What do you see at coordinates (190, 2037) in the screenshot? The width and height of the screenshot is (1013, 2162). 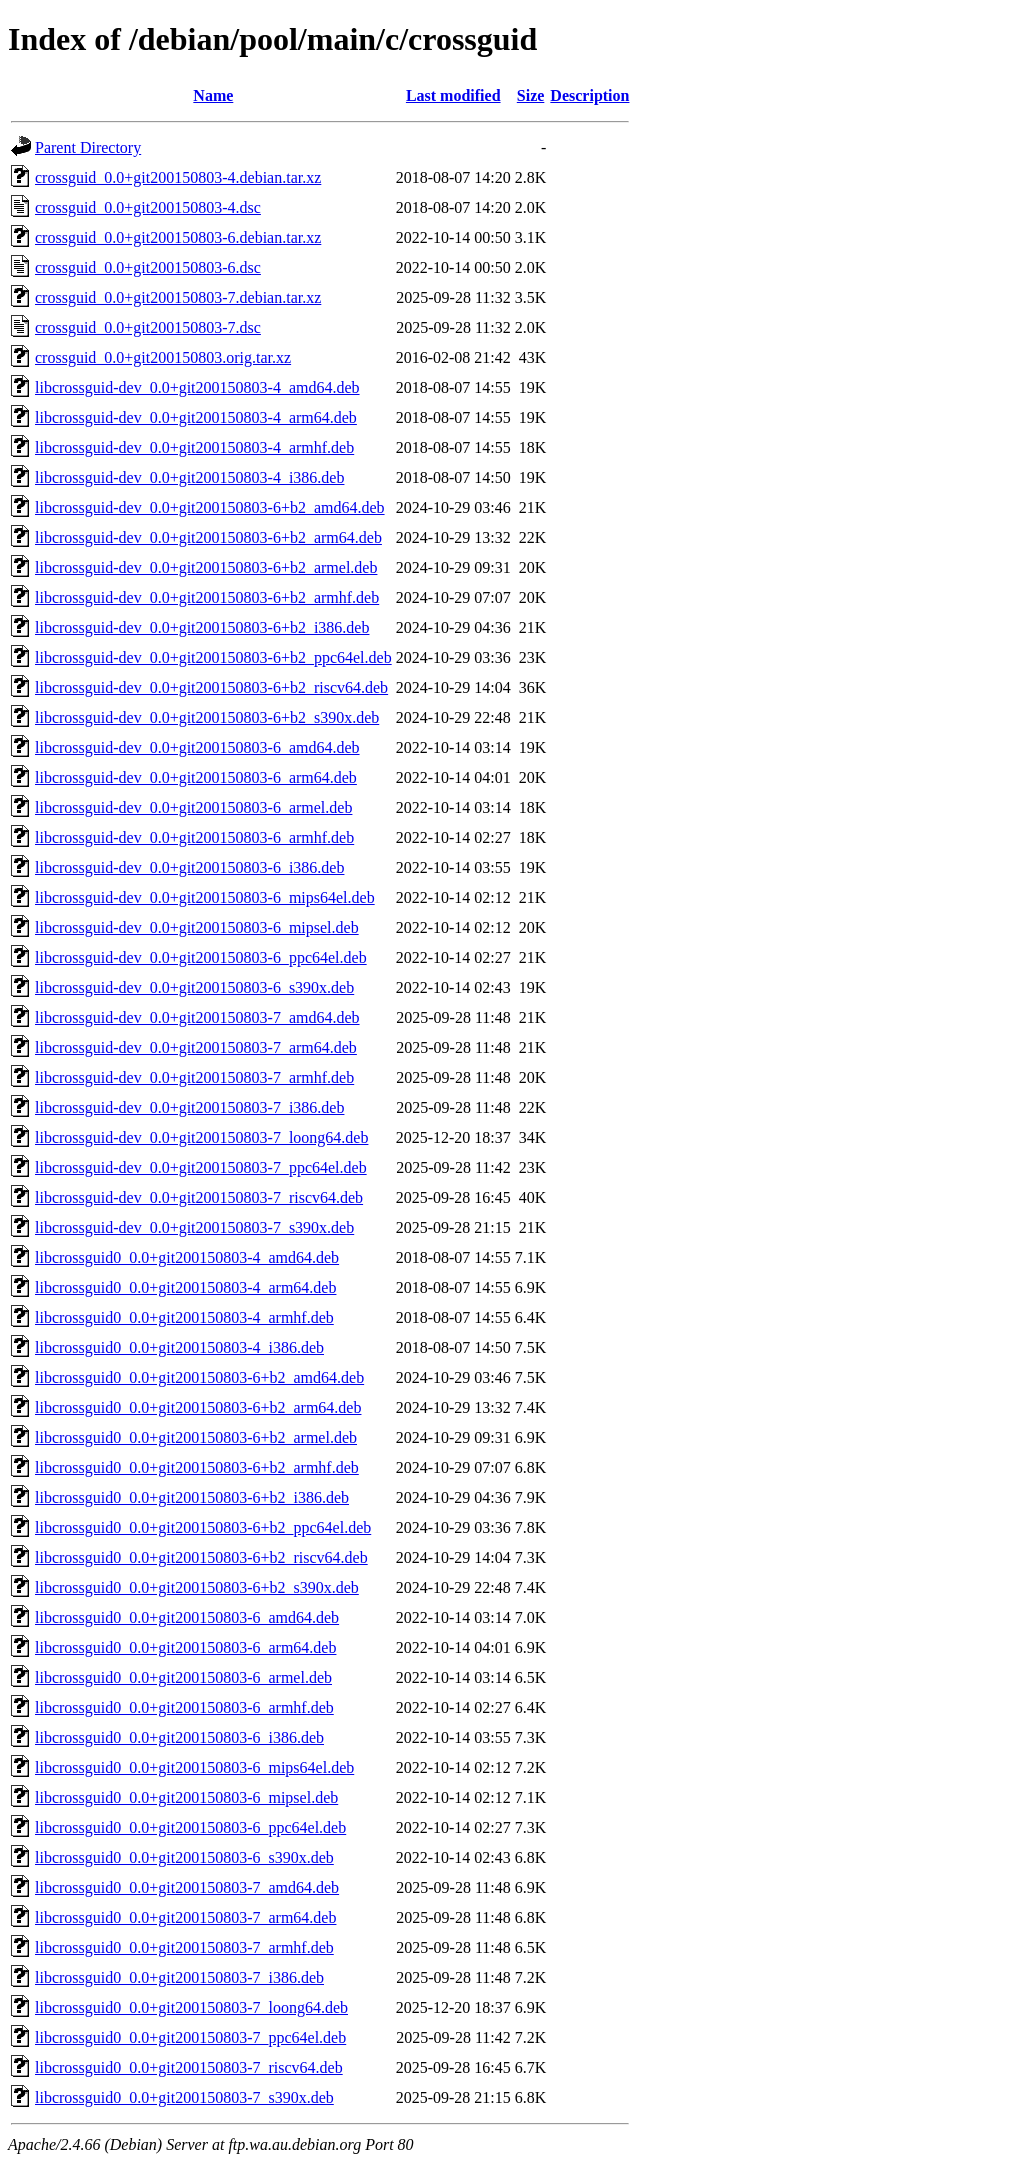 I see `libcrossguid0_0.0+git200150803-7_ppc64el.deb` at bounding box center [190, 2037].